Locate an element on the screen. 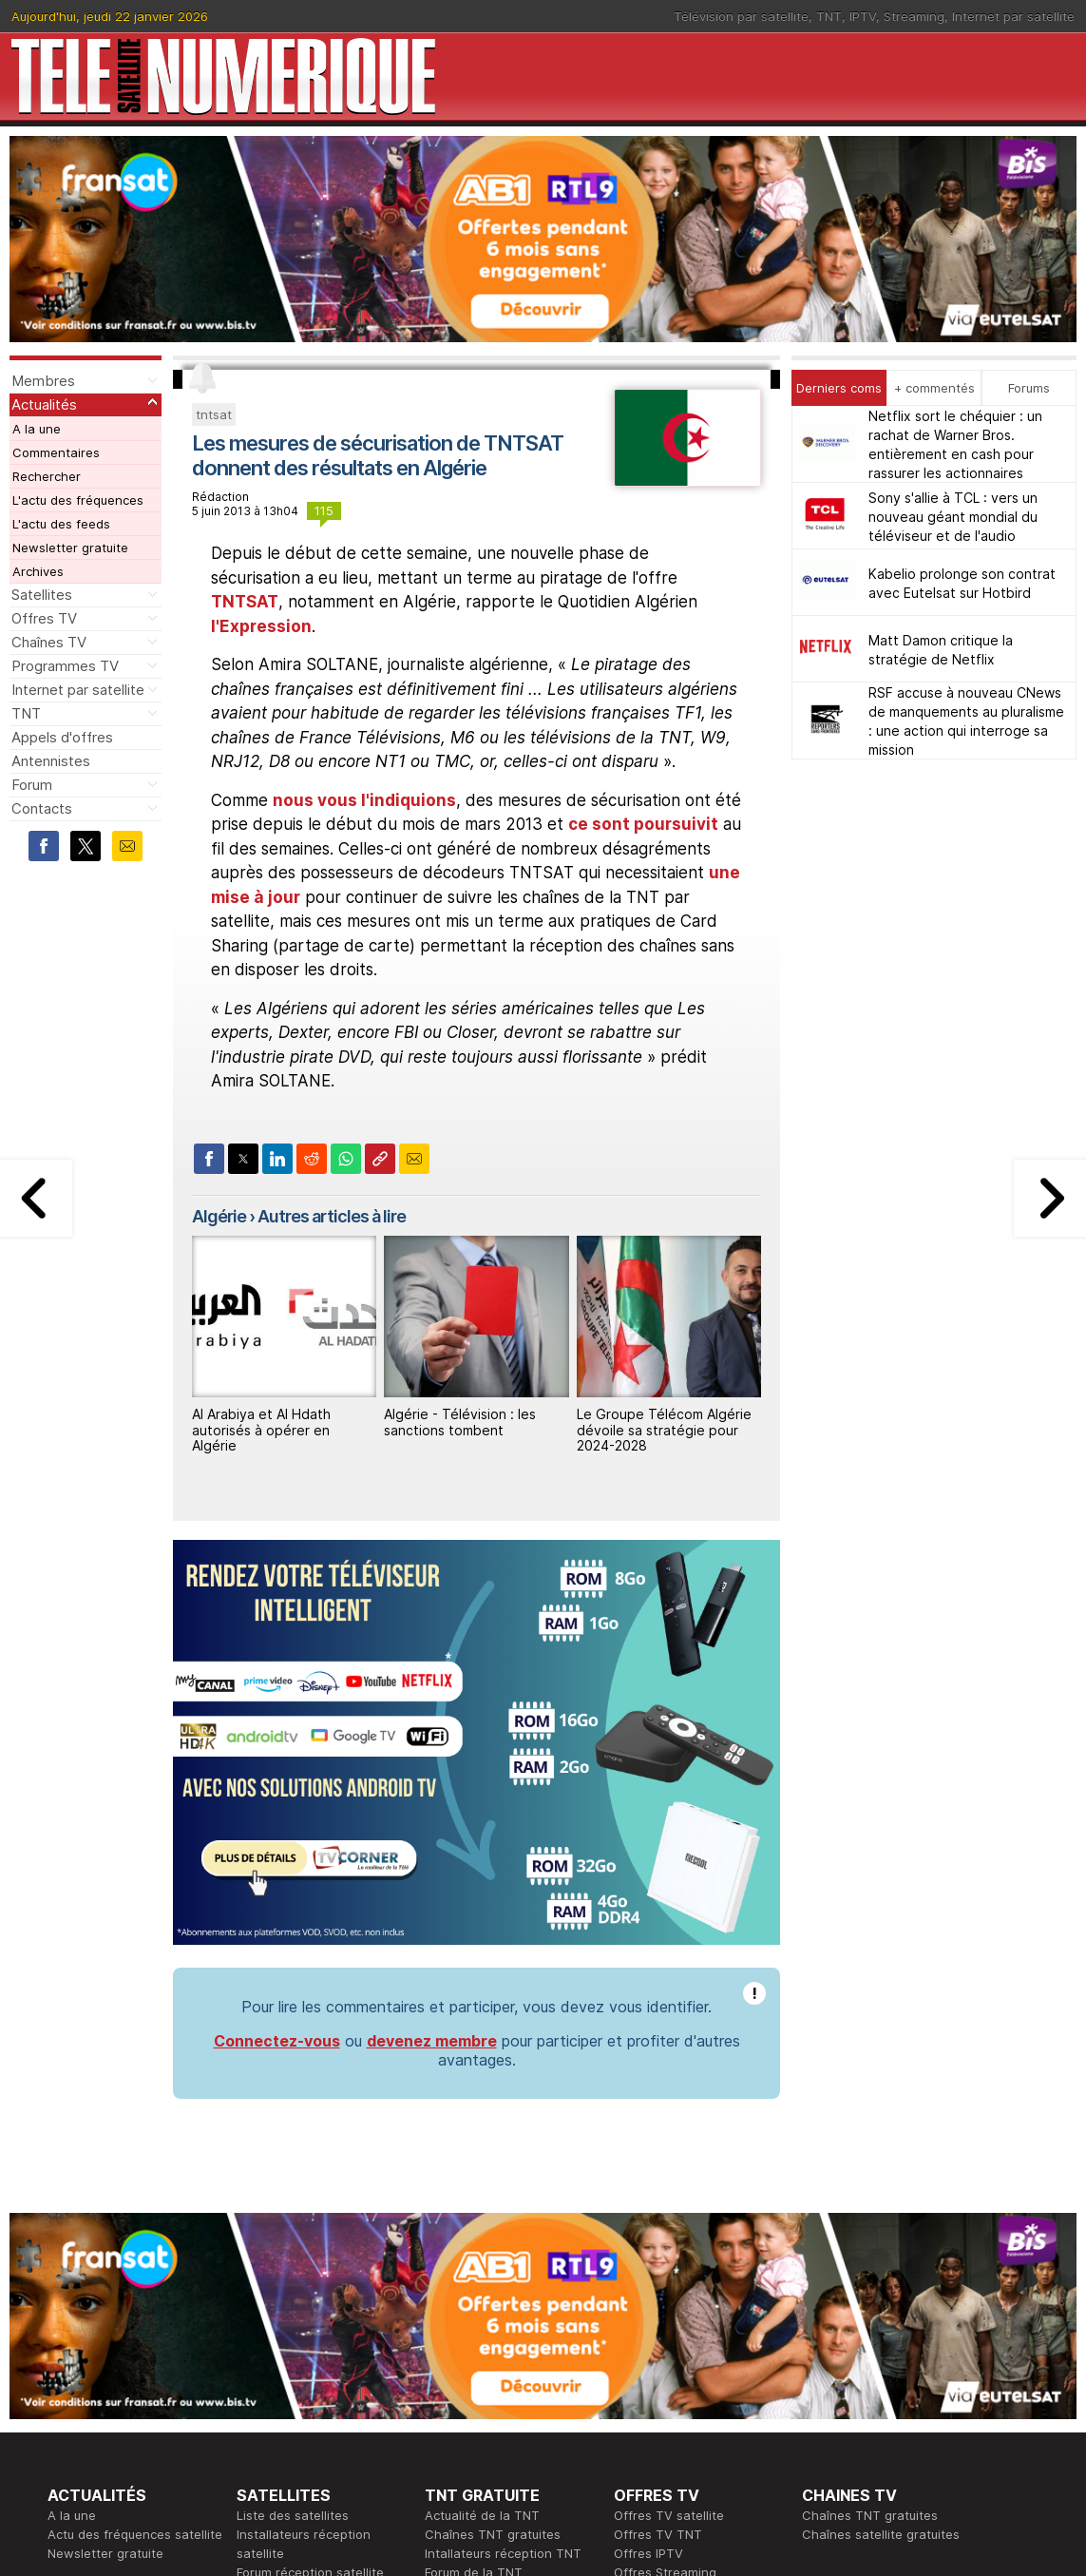 This screenshot has width=1086, height=2576. Télévision par satellite is located at coordinates (741, 16).